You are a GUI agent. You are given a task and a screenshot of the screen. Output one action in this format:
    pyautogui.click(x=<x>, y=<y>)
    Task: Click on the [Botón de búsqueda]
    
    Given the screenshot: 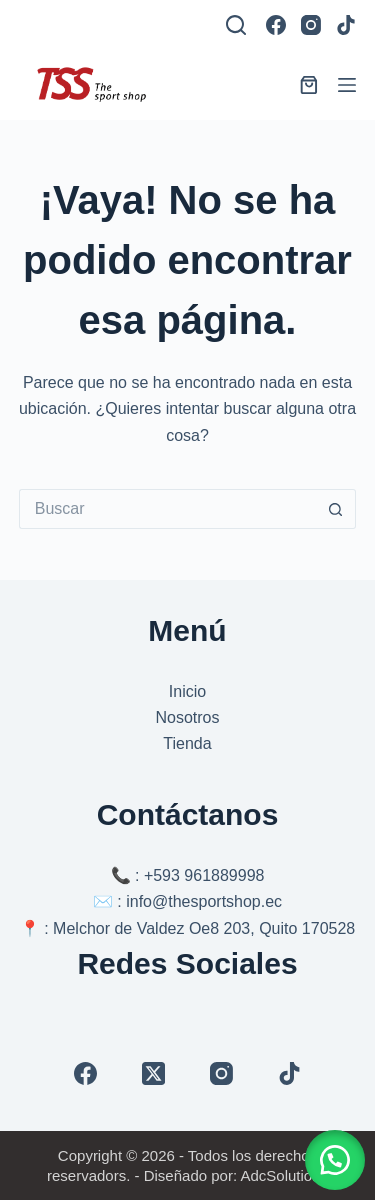 What is the action you would take?
    pyautogui.click(x=336, y=509)
    